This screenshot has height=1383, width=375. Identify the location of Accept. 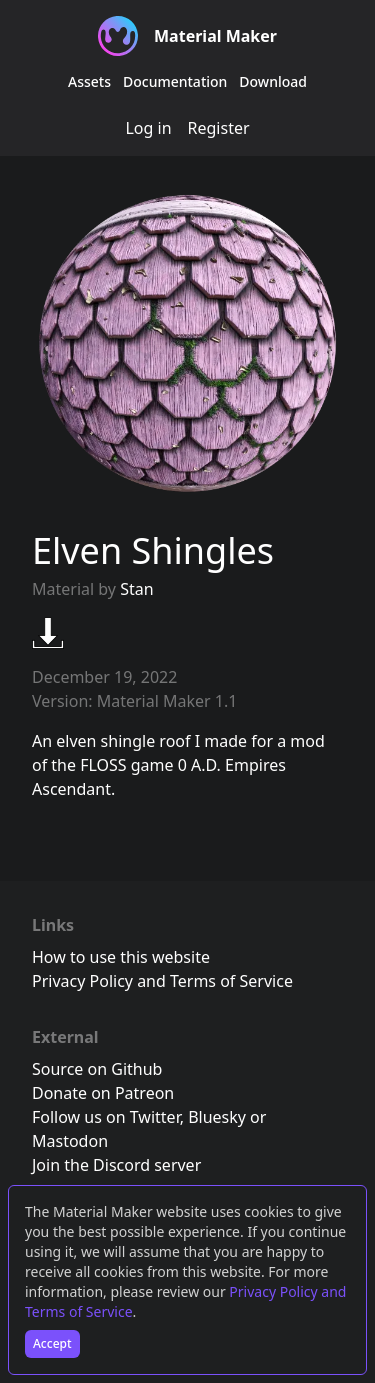
(52, 1343).